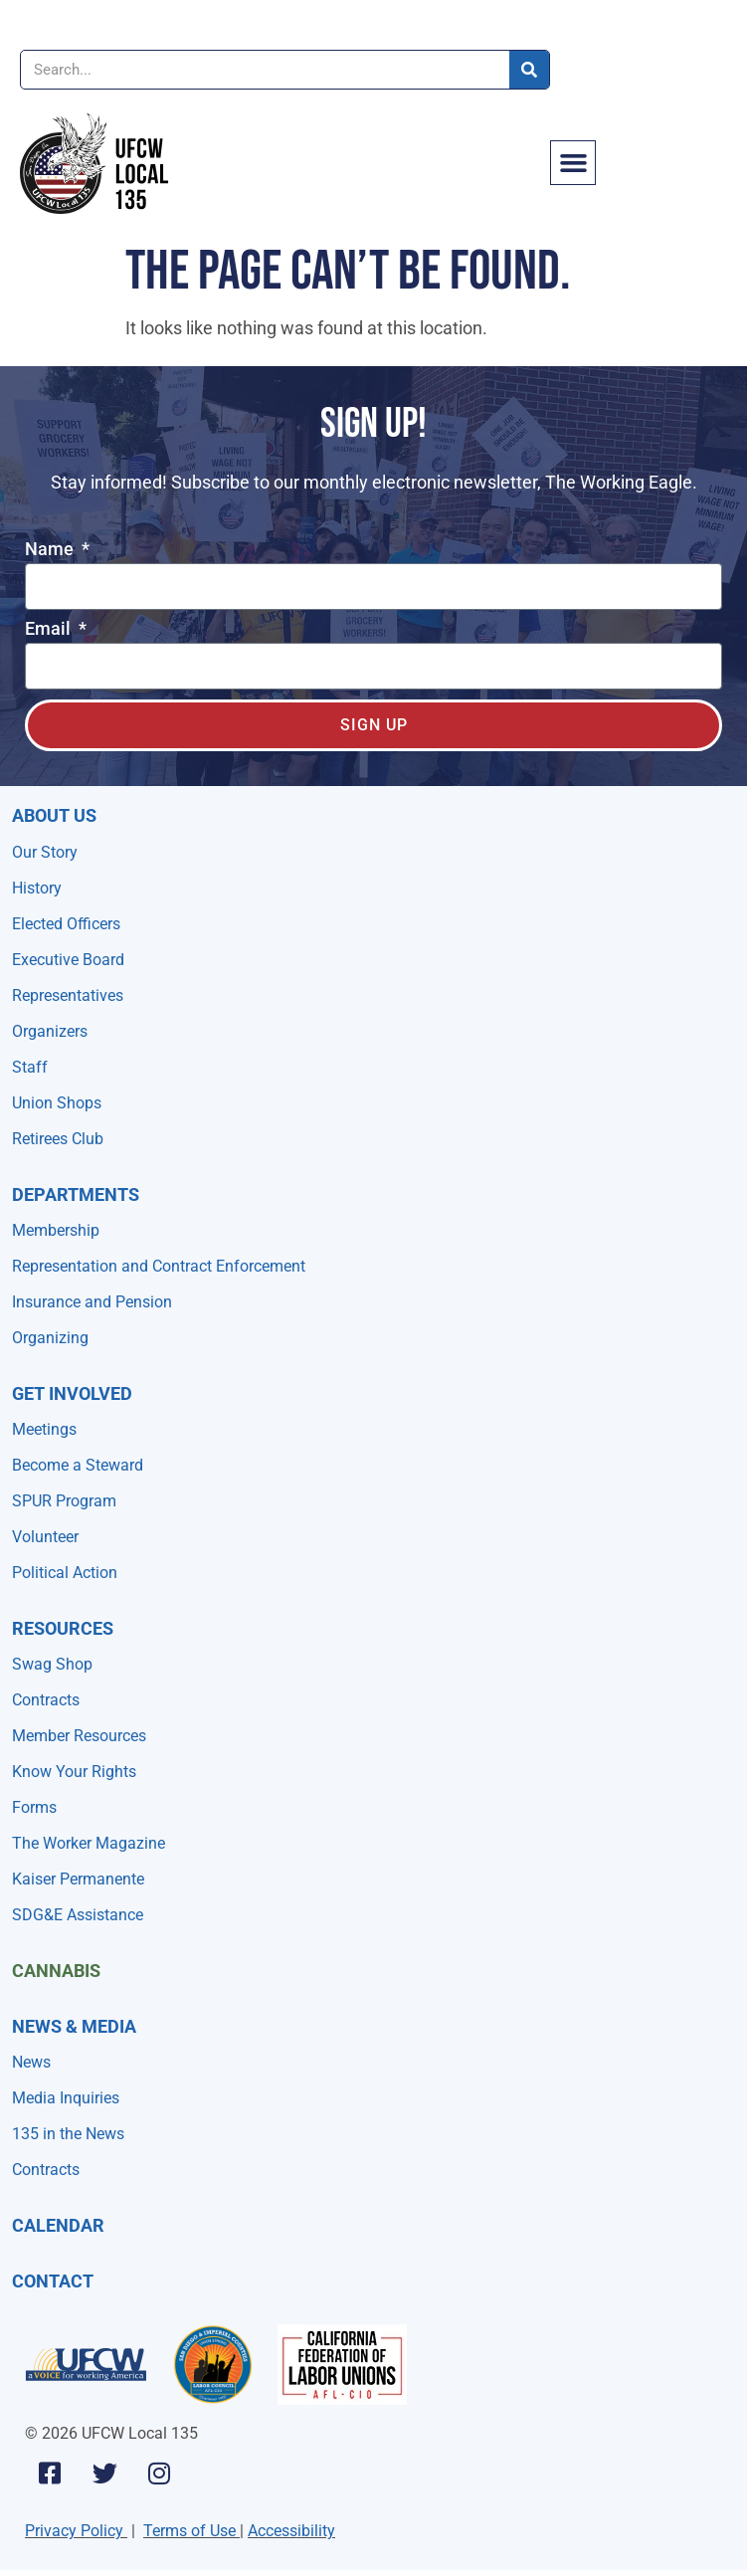 The width and height of the screenshot is (747, 2576). Describe the element at coordinates (34, 1807) in the screenshot. I see `Forms` at that location.